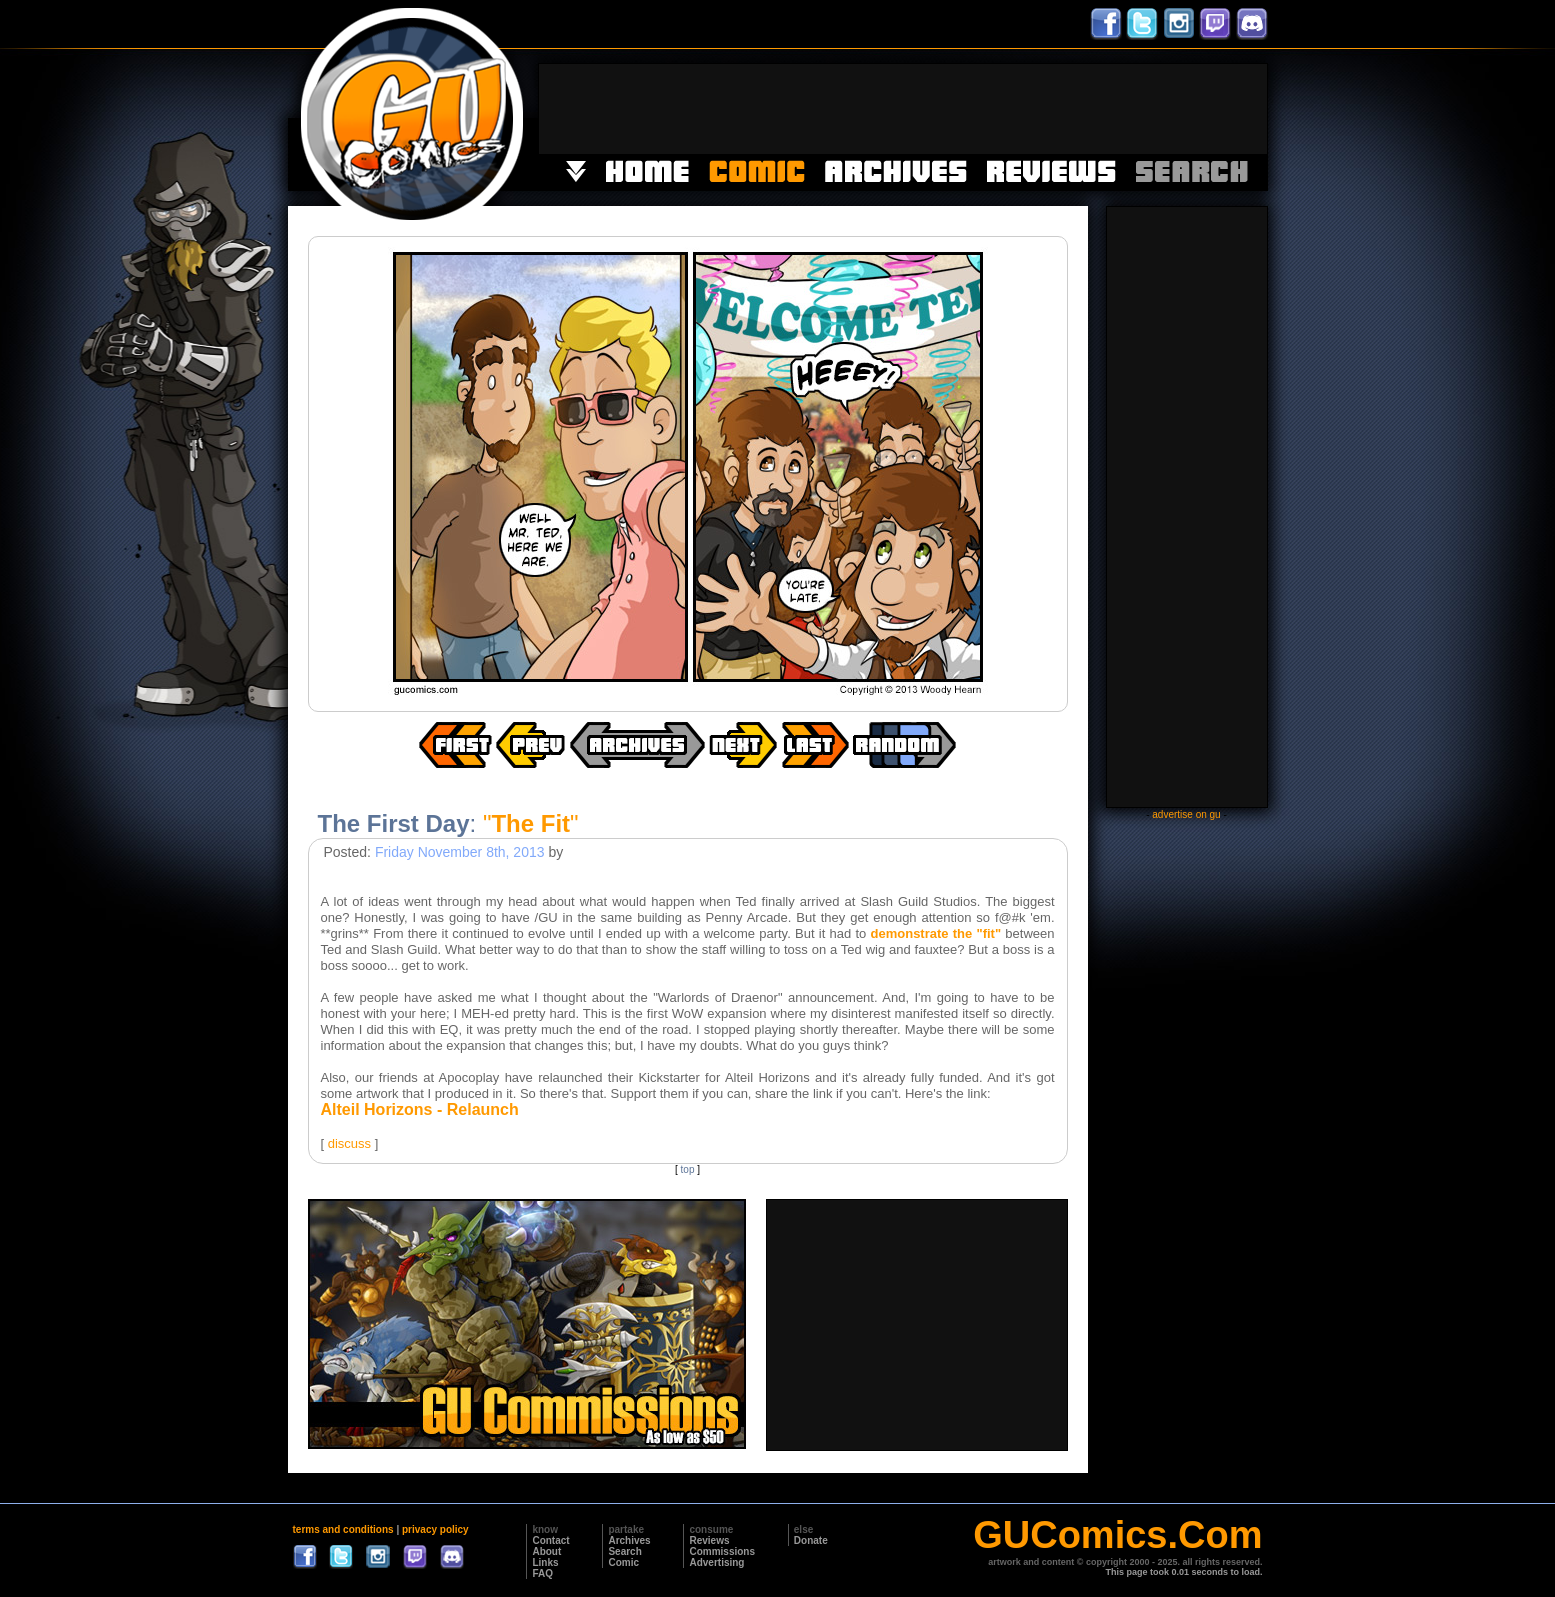  Describe the element at coordinates (542, 1573) in the screenshot. I see `FAQ` at that location.